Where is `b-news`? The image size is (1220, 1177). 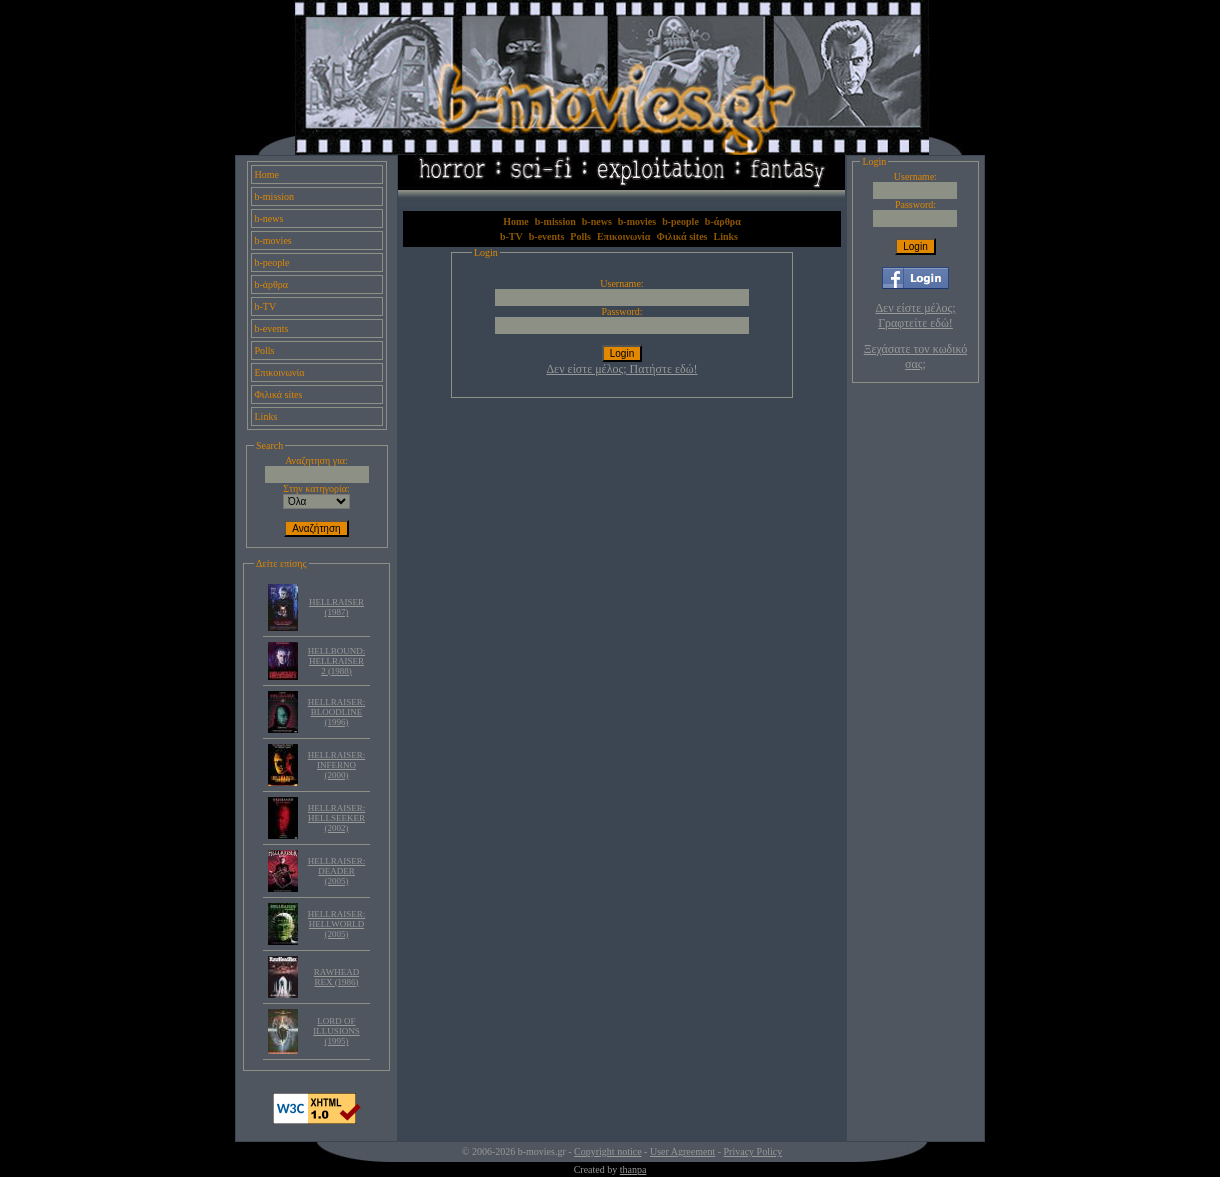
b-news is located at coordinates (269, 218).